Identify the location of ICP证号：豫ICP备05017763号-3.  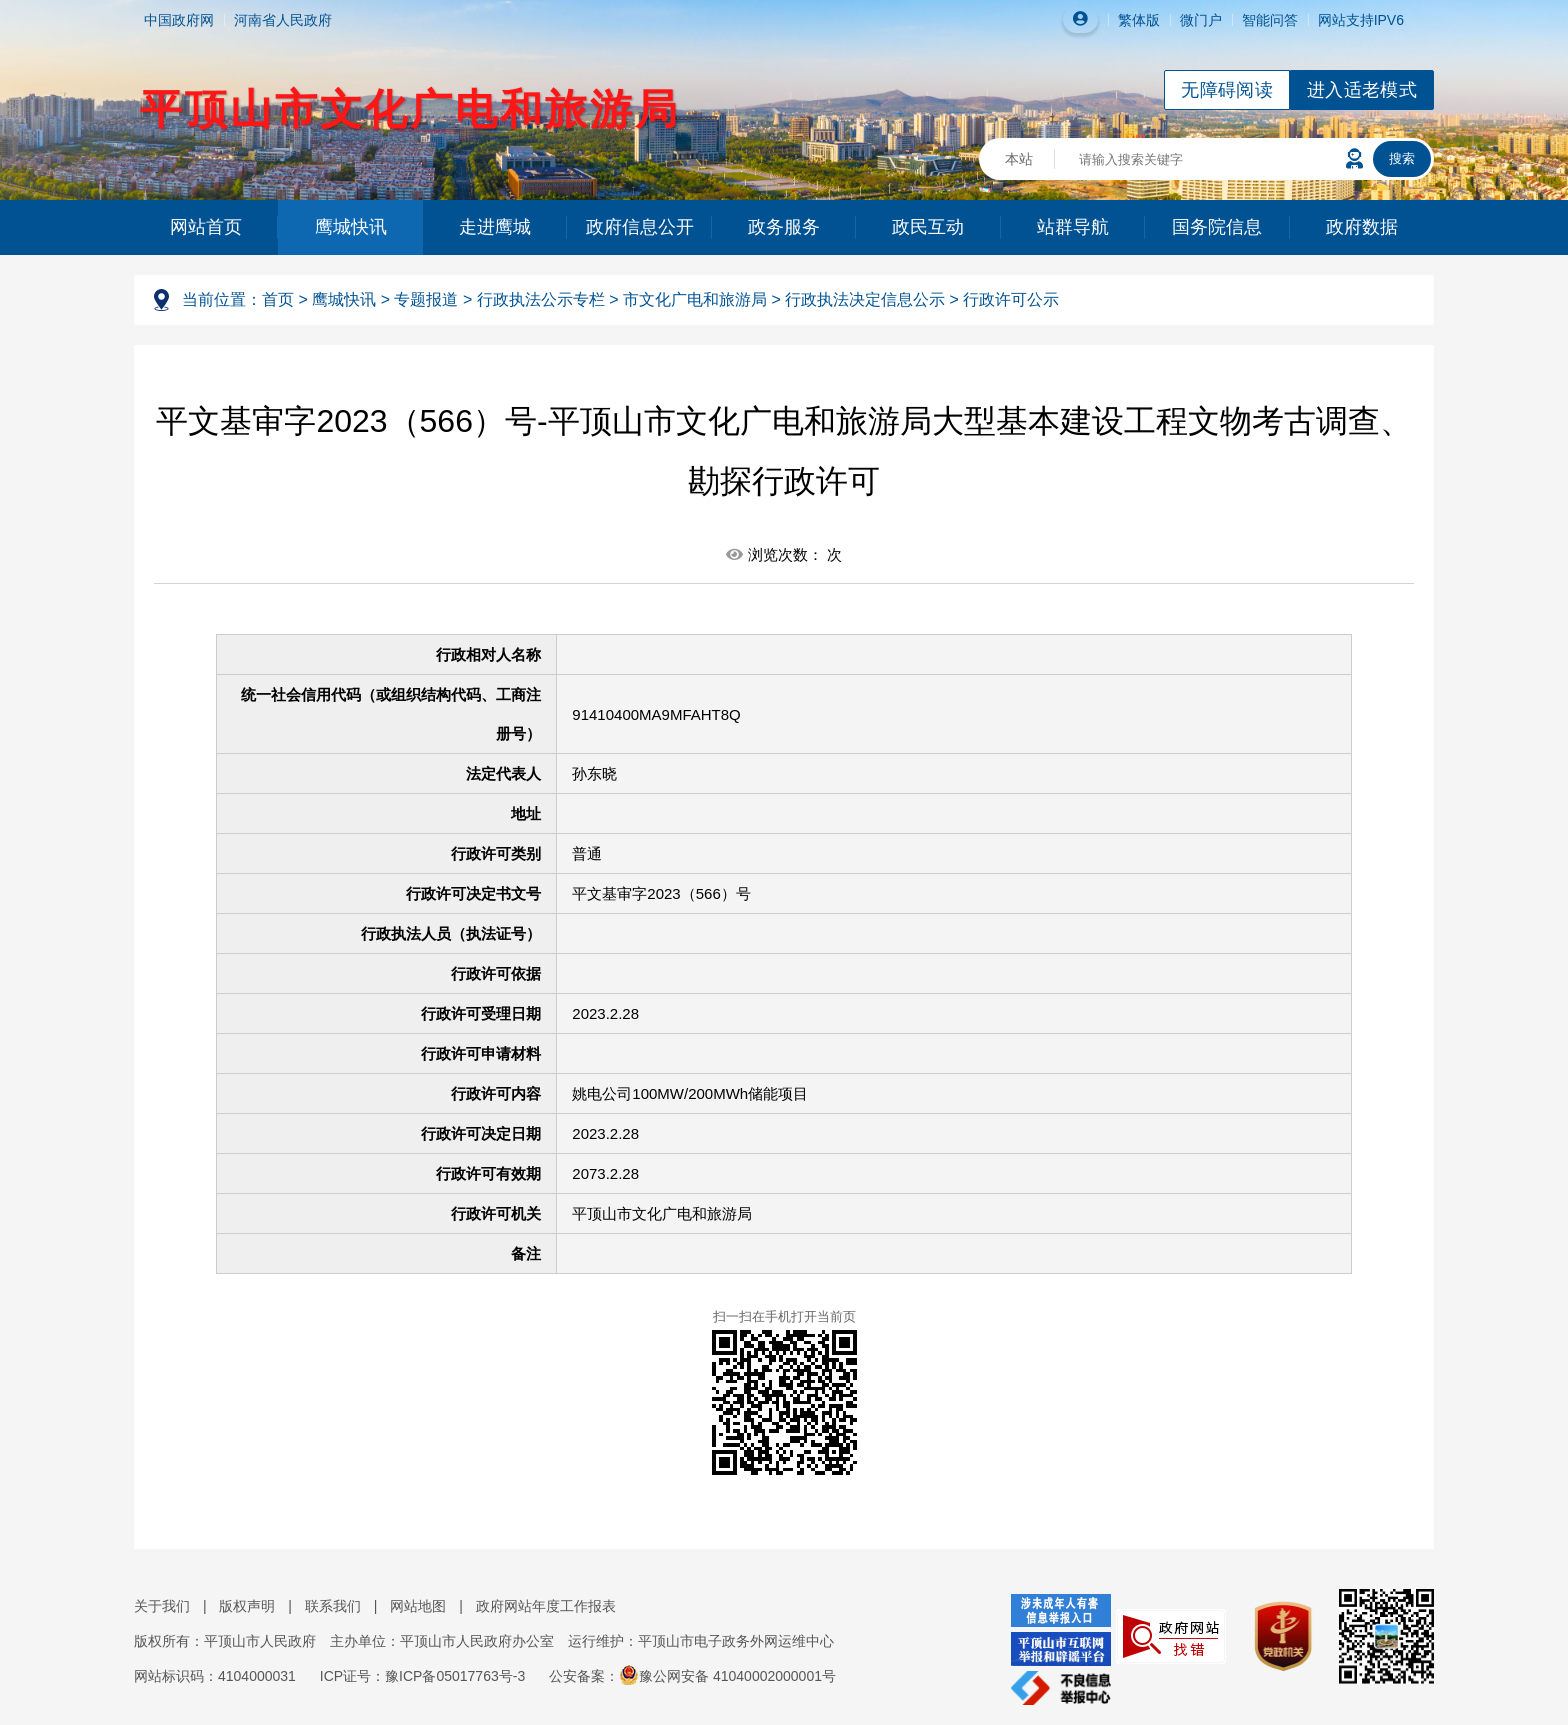
(422, 1676).